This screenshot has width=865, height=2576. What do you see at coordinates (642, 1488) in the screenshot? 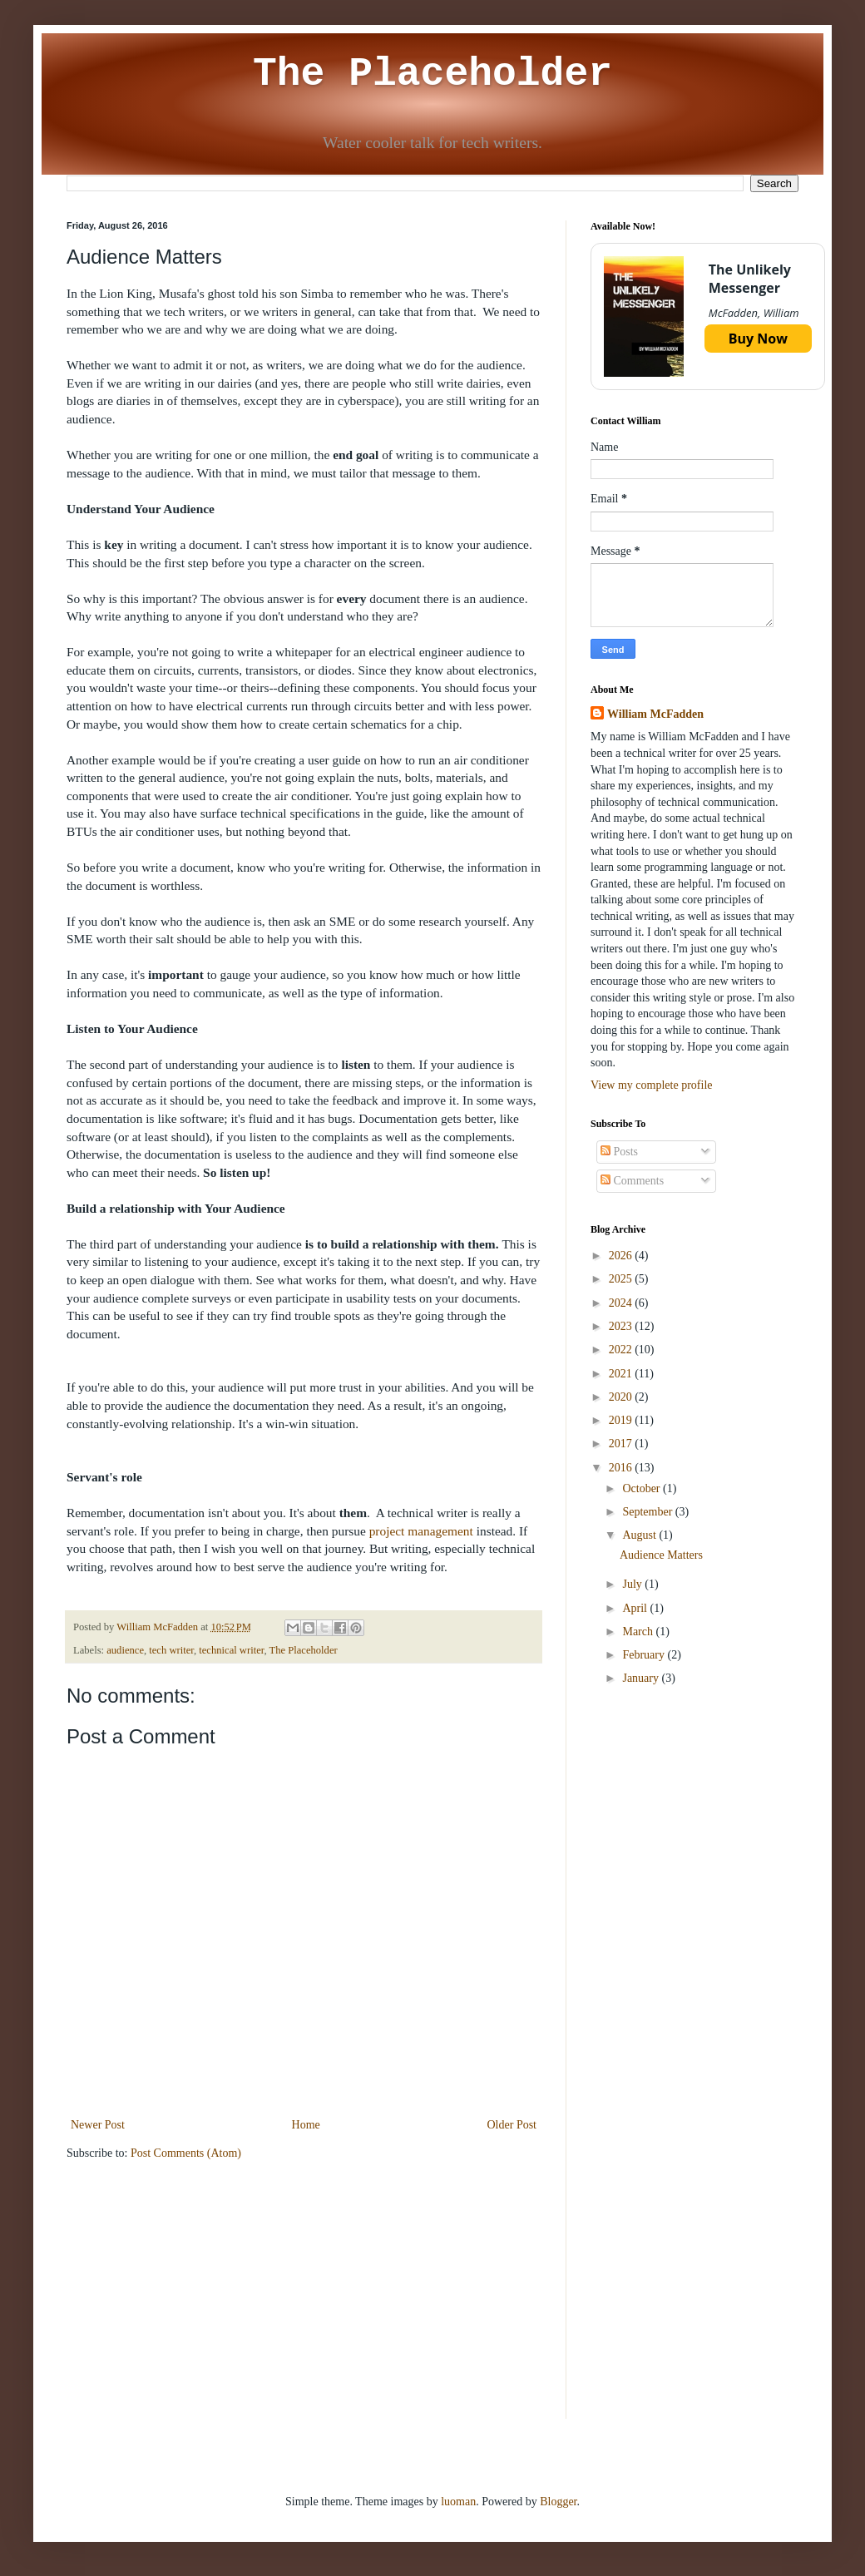
I see `October` at bounding box center [642, 1488].